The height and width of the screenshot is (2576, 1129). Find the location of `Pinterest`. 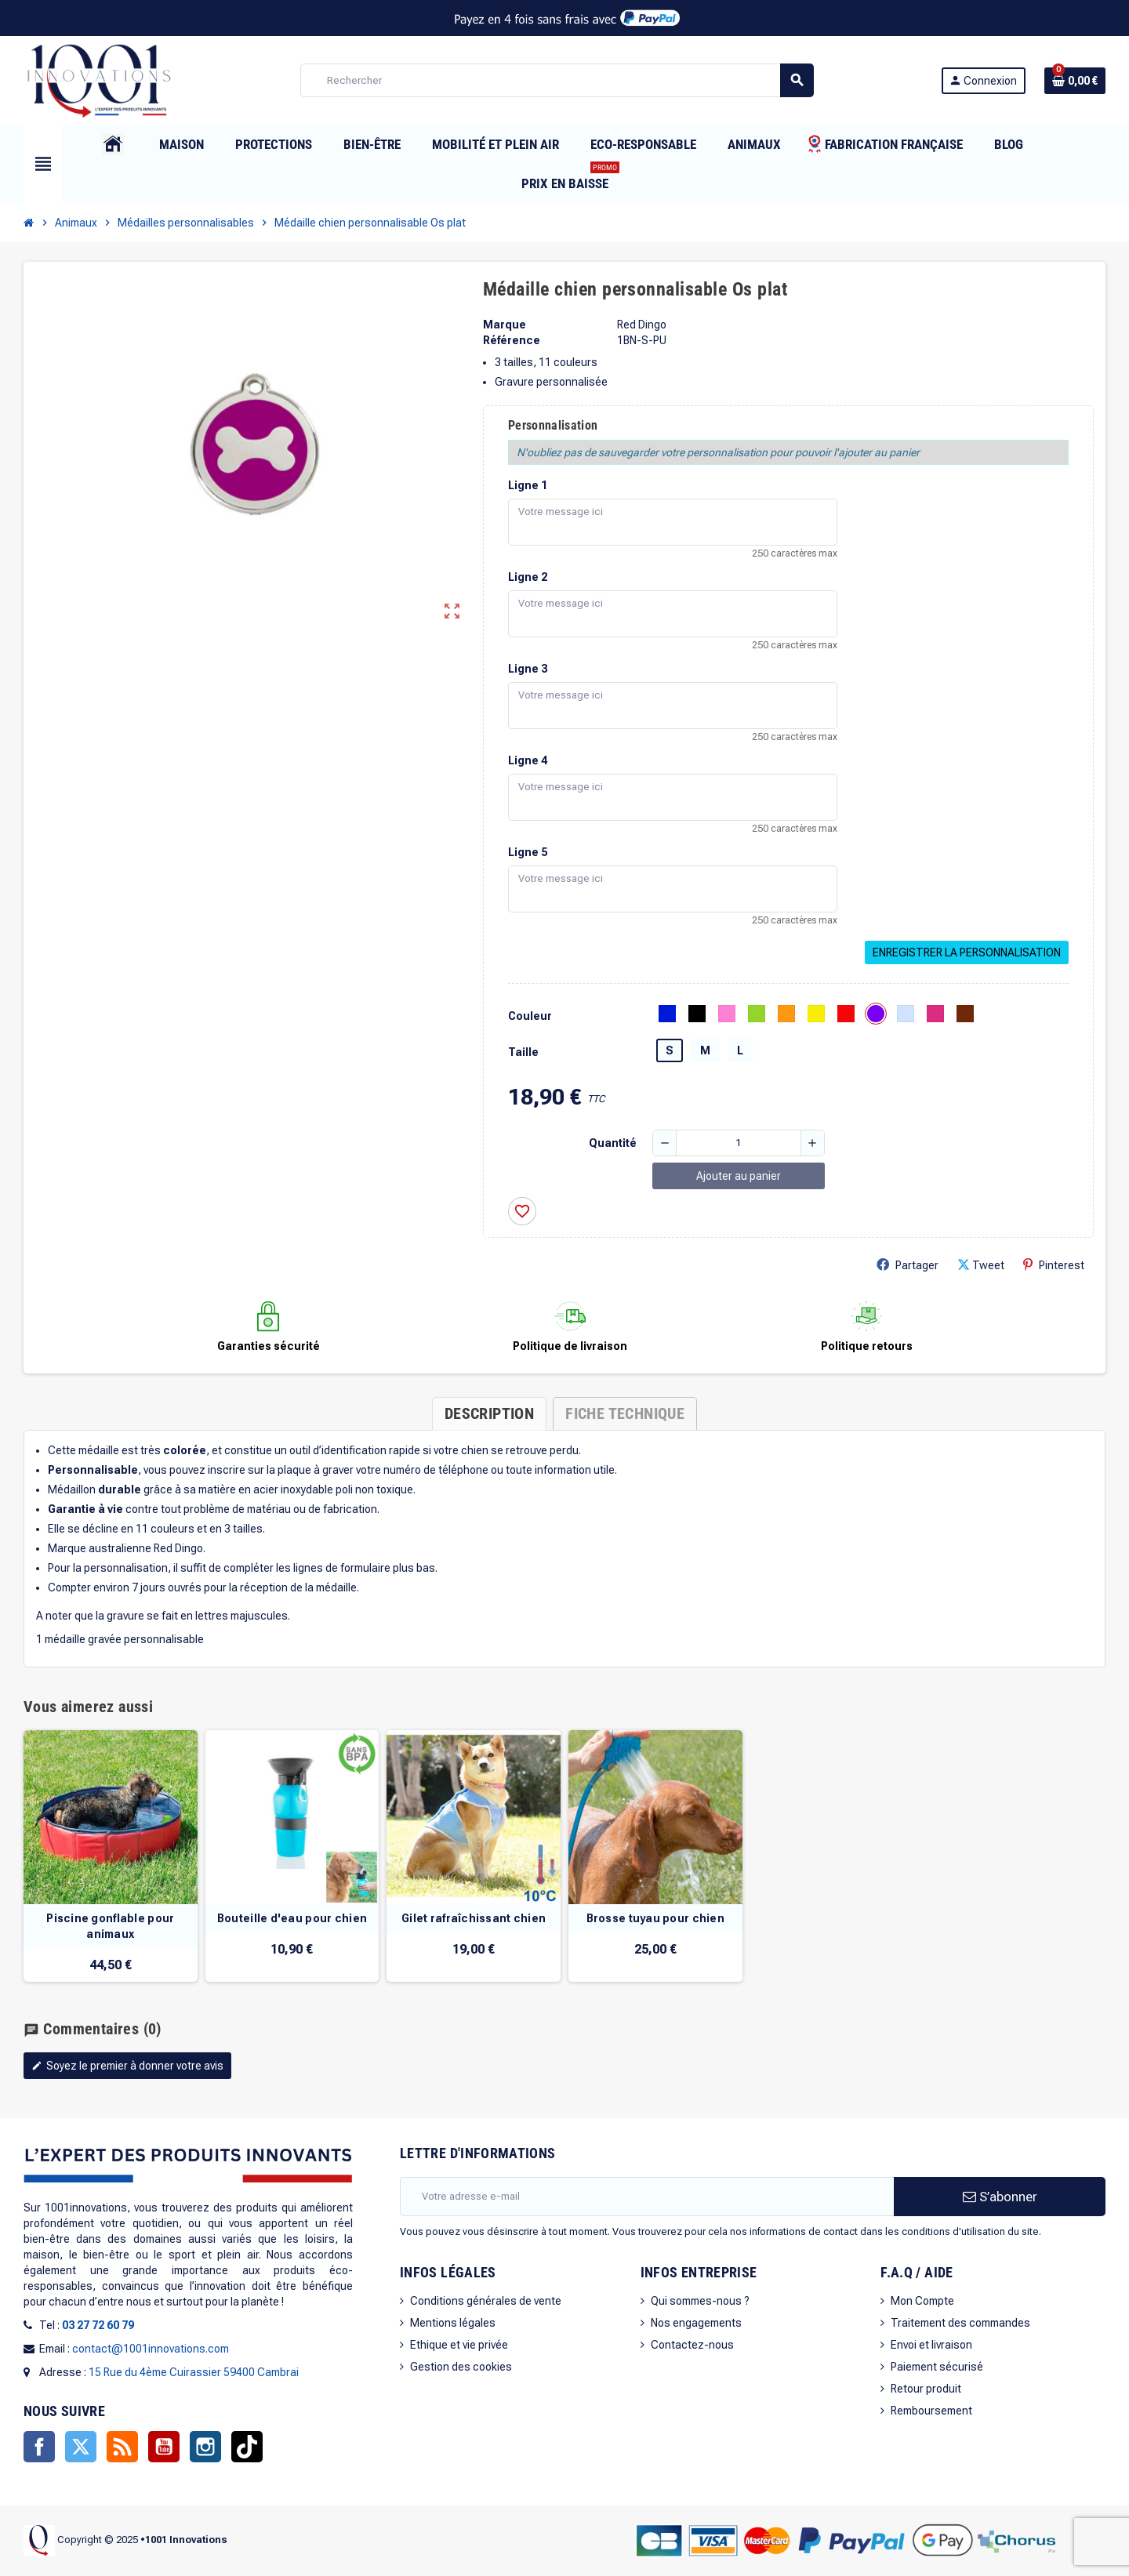

Pinterest is located at coordinates (1053, 1265).